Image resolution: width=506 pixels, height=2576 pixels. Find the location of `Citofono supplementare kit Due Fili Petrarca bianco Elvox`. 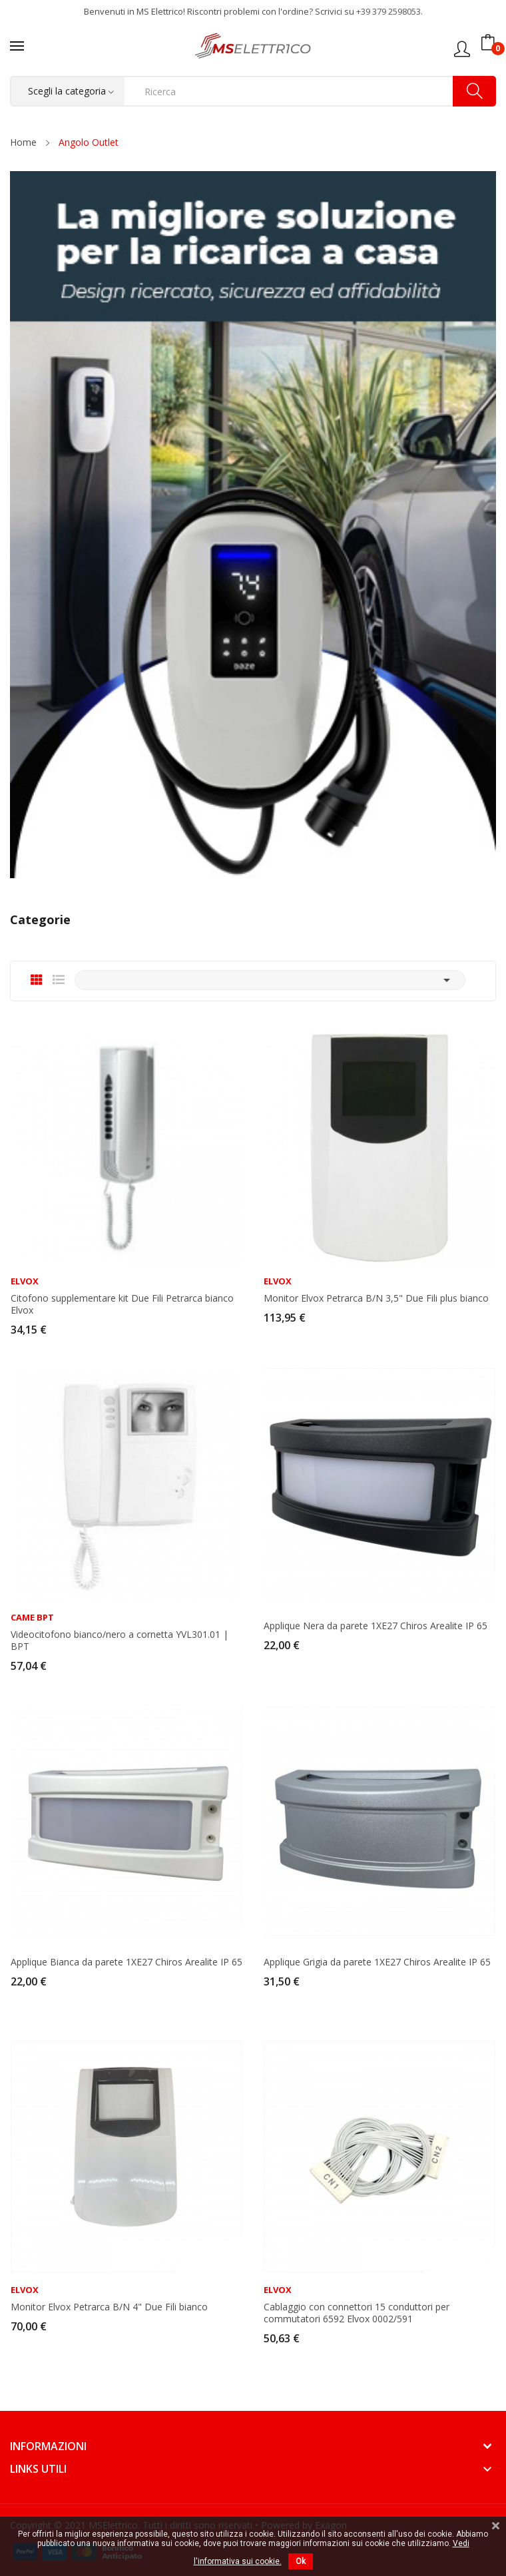

Citofono supplementare kit Due Fili Petrarca bianco Elvox is located at coordinates (122, 1304).